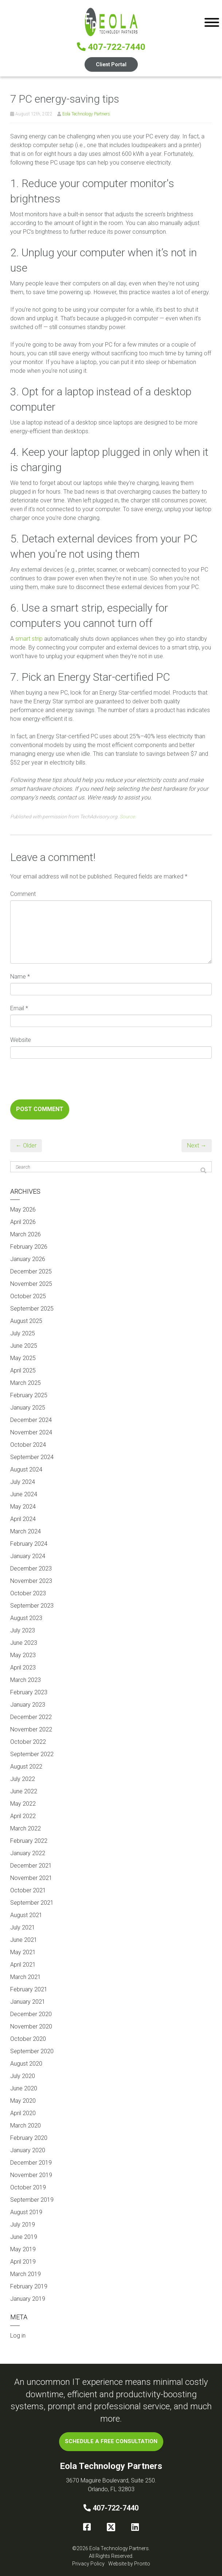 This screenshot has width=222, height=2576. Describe the element at coordinates (28, 1246) in the screenshot. I see `February 2026` at that location.